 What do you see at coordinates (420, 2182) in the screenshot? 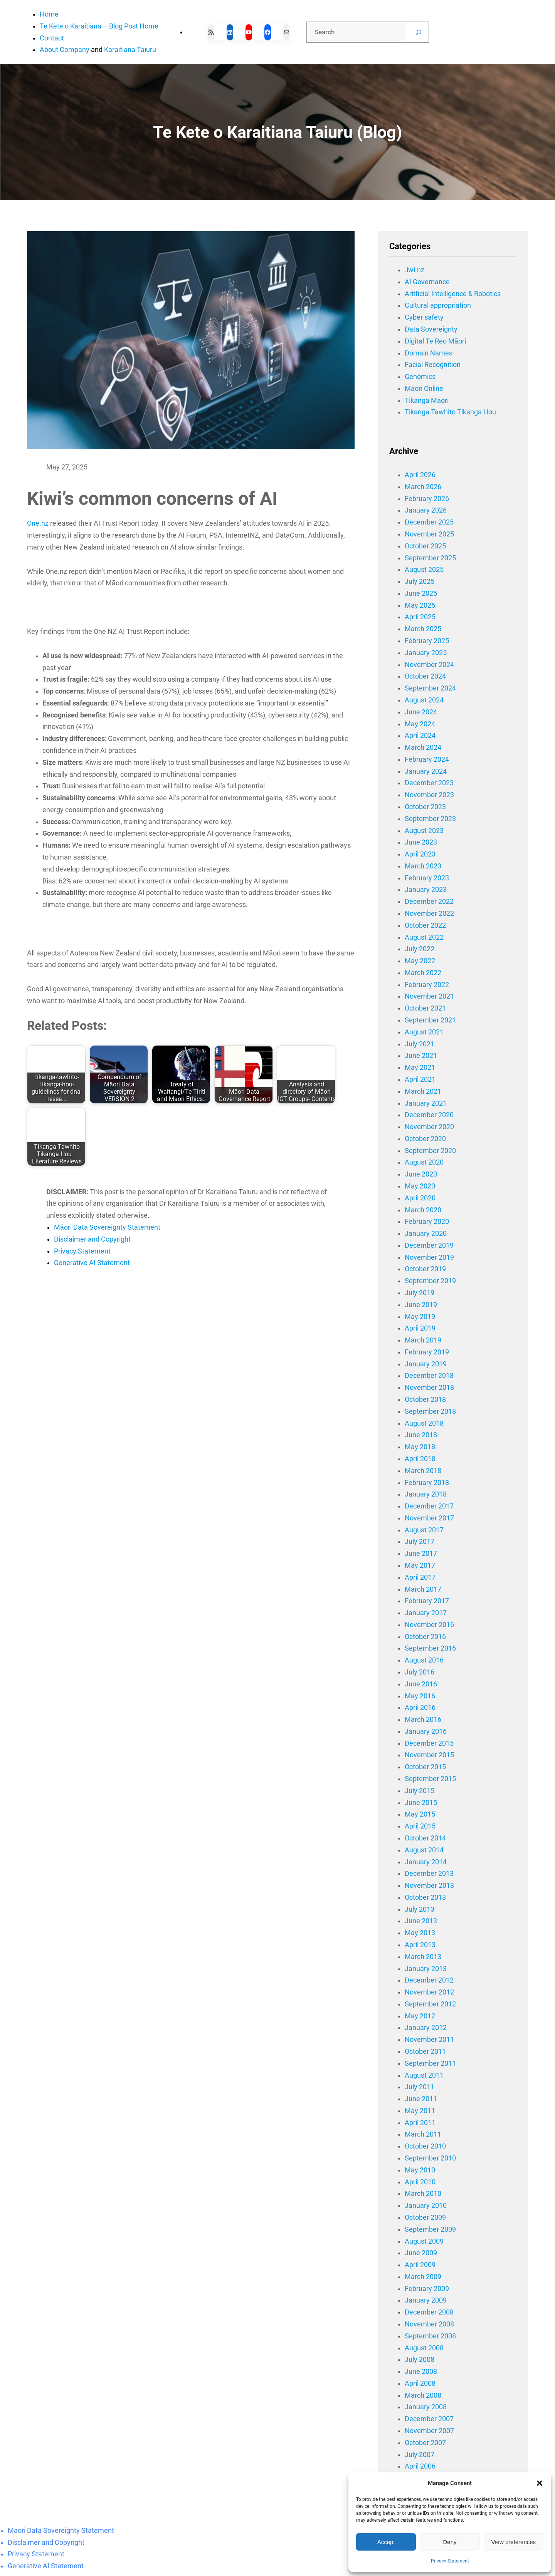
I see `April 2010` at bounding box center [420, 2182].